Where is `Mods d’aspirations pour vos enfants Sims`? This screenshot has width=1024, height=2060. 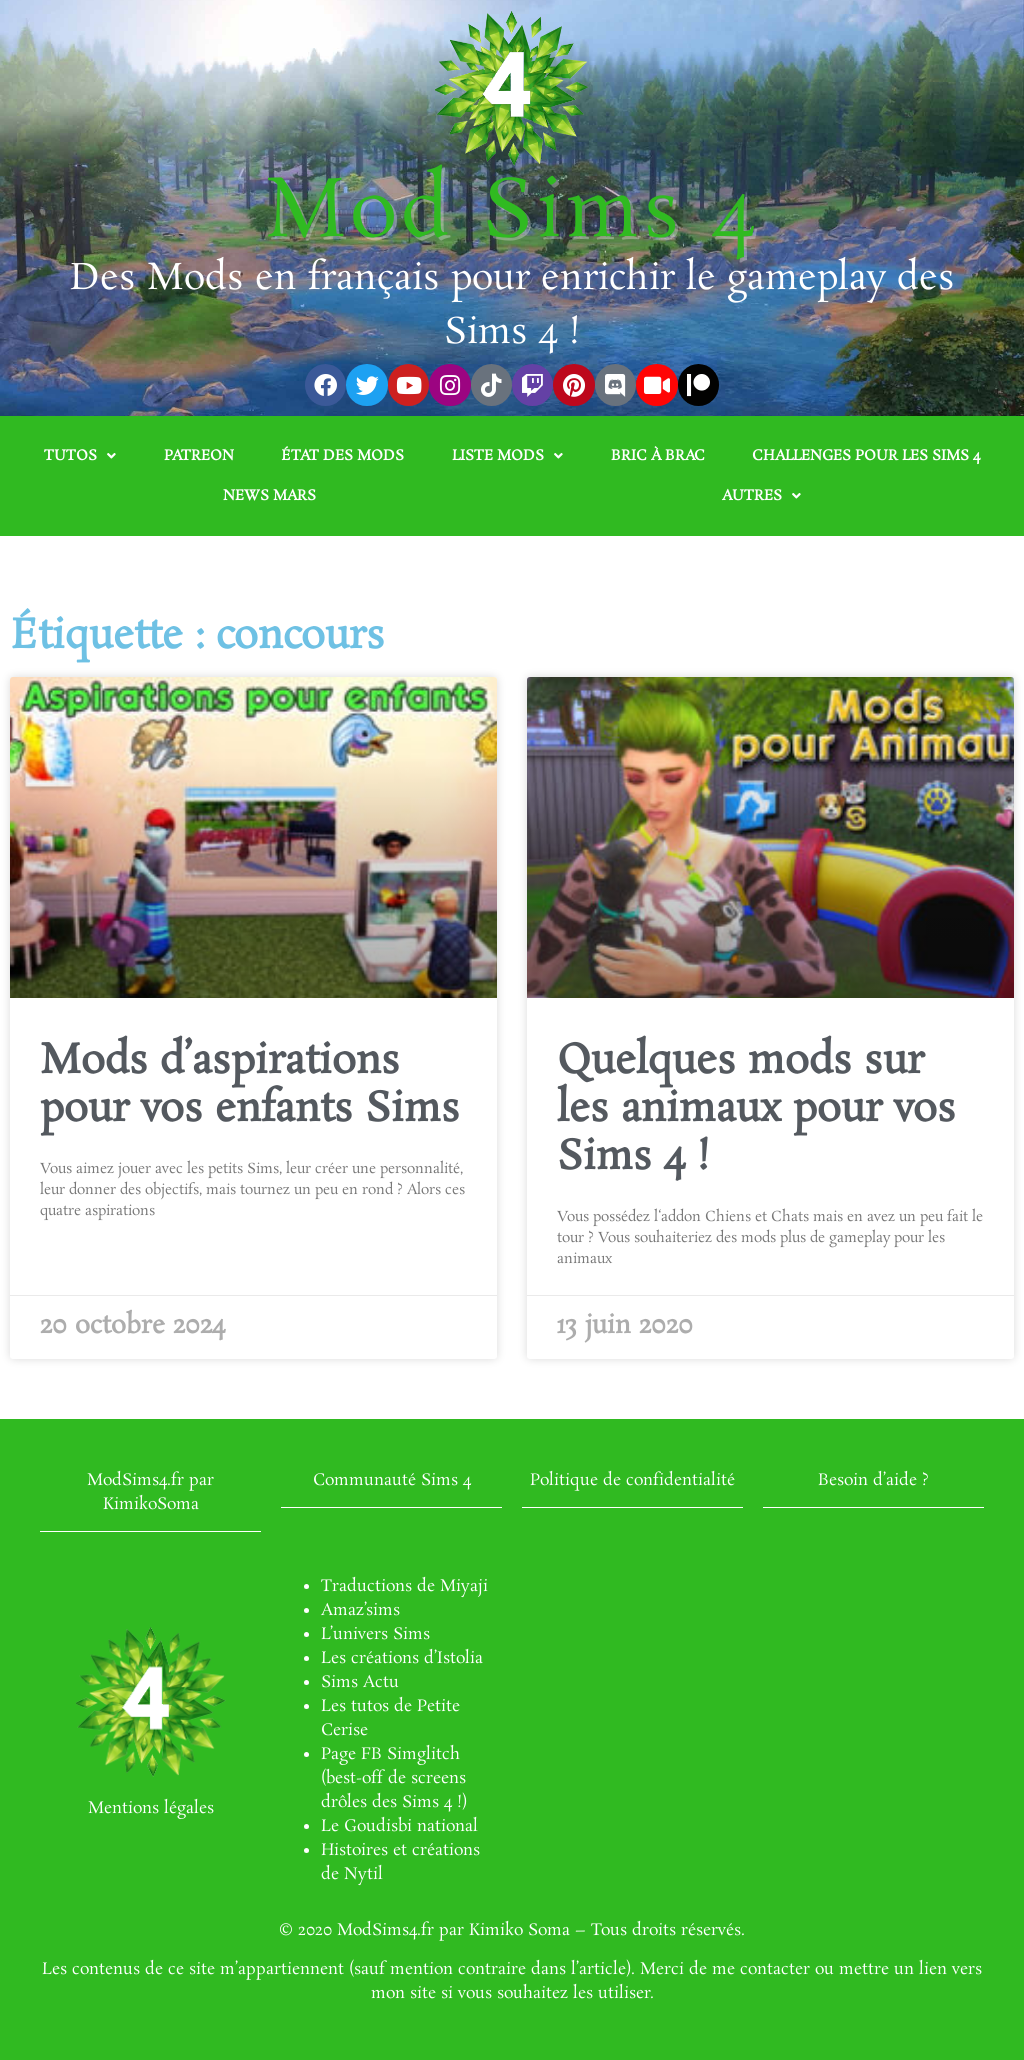 Mods d’aspirations pour vos enfants Sims is located at coordinates (250, 1086).